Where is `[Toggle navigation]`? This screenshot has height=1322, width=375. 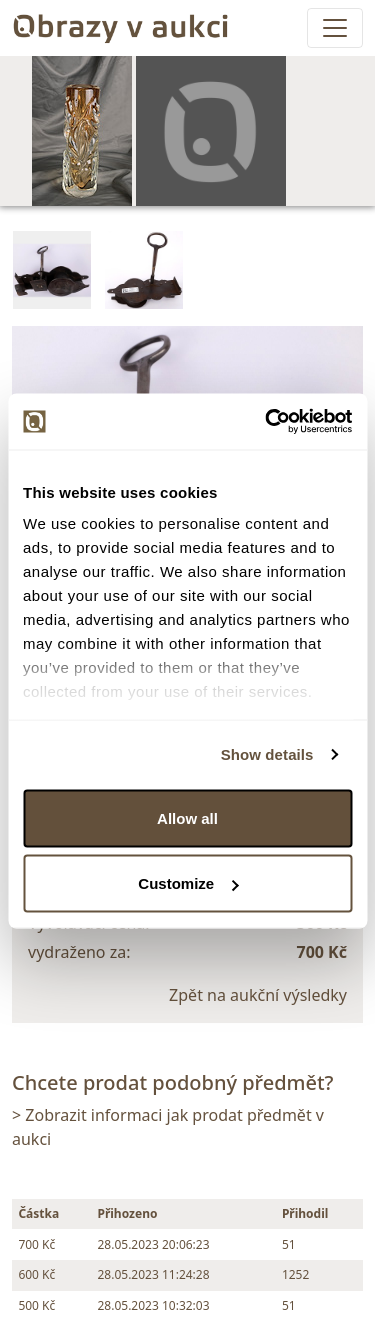
[Toggle navigation] is located at coordinates (335, 28).